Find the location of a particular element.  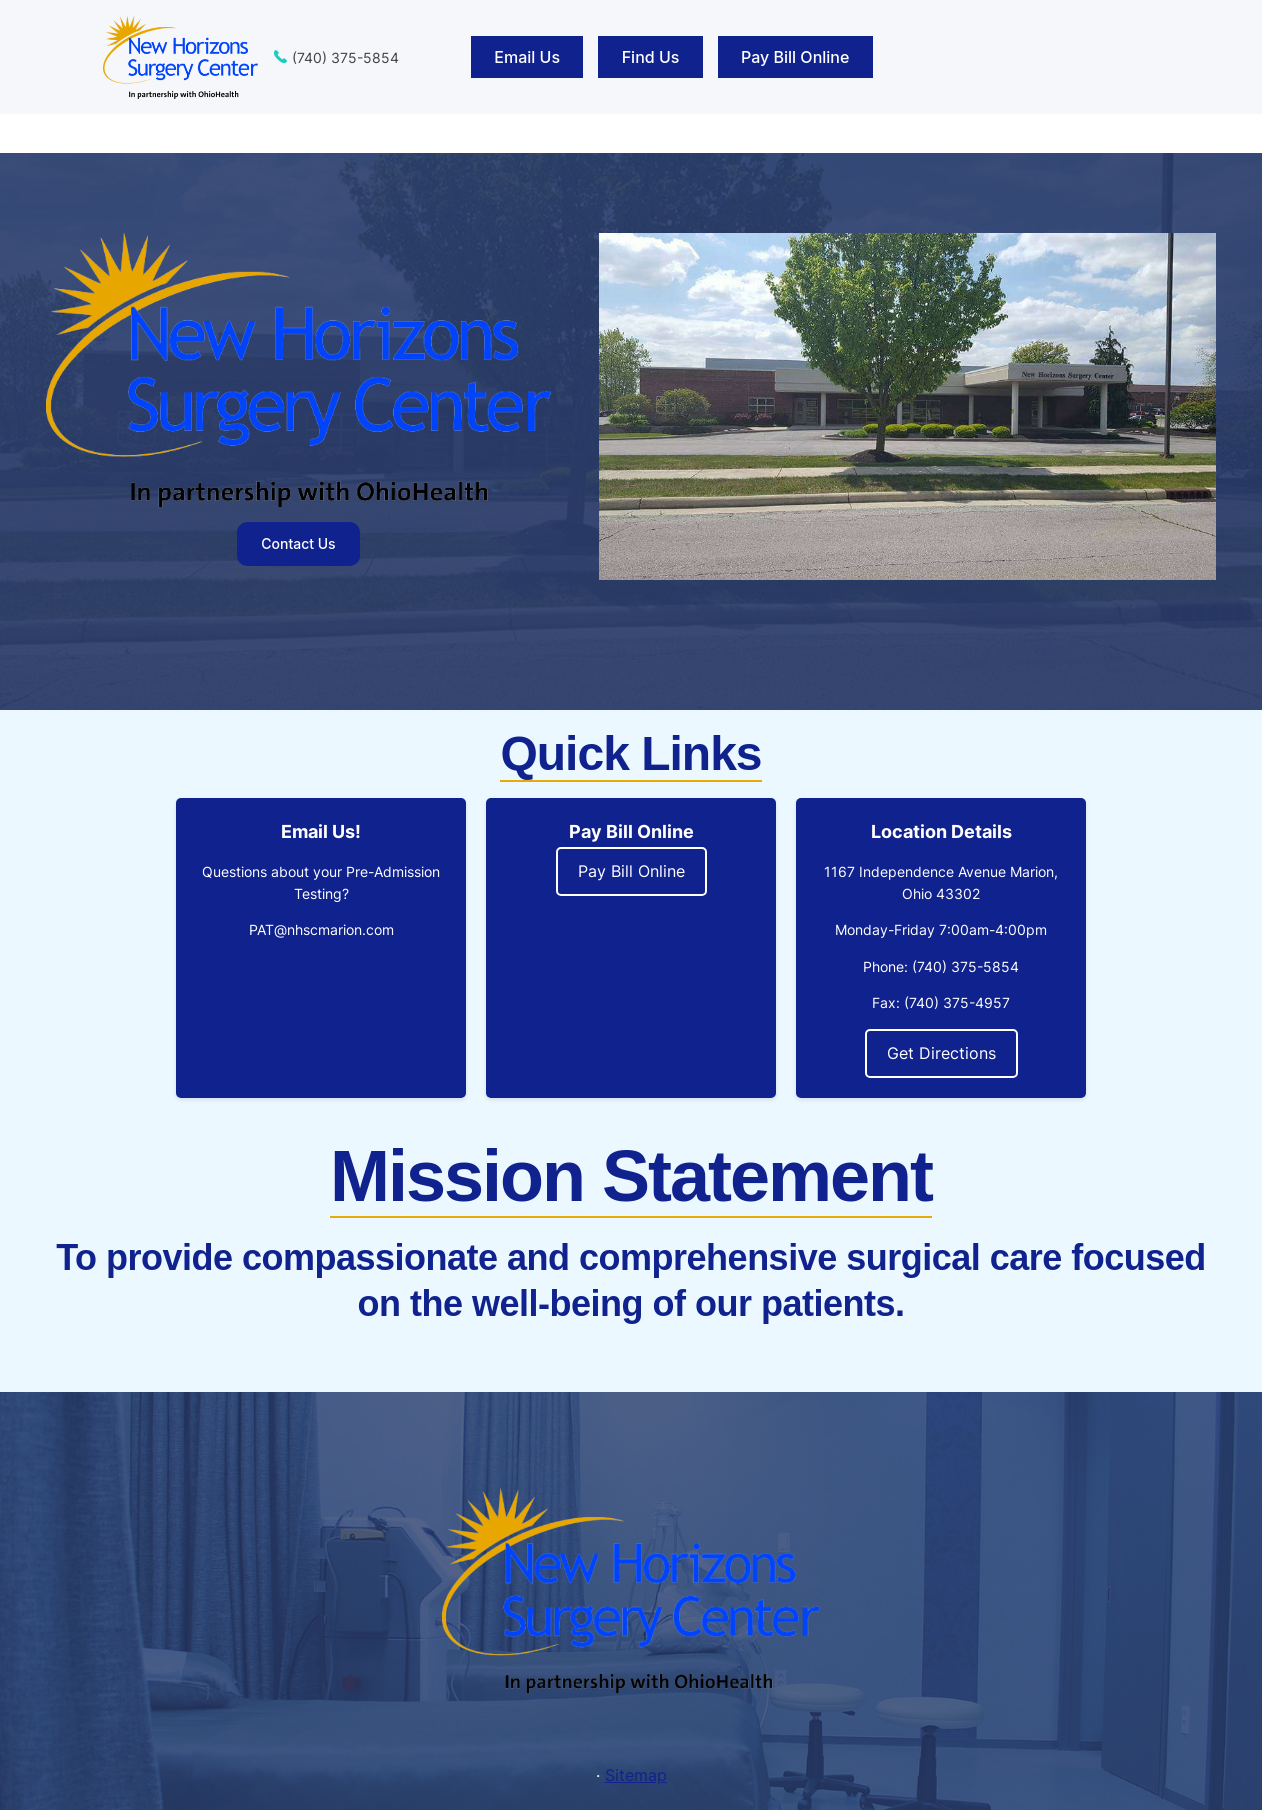

Contact Us is located at coordinates (298, 543).